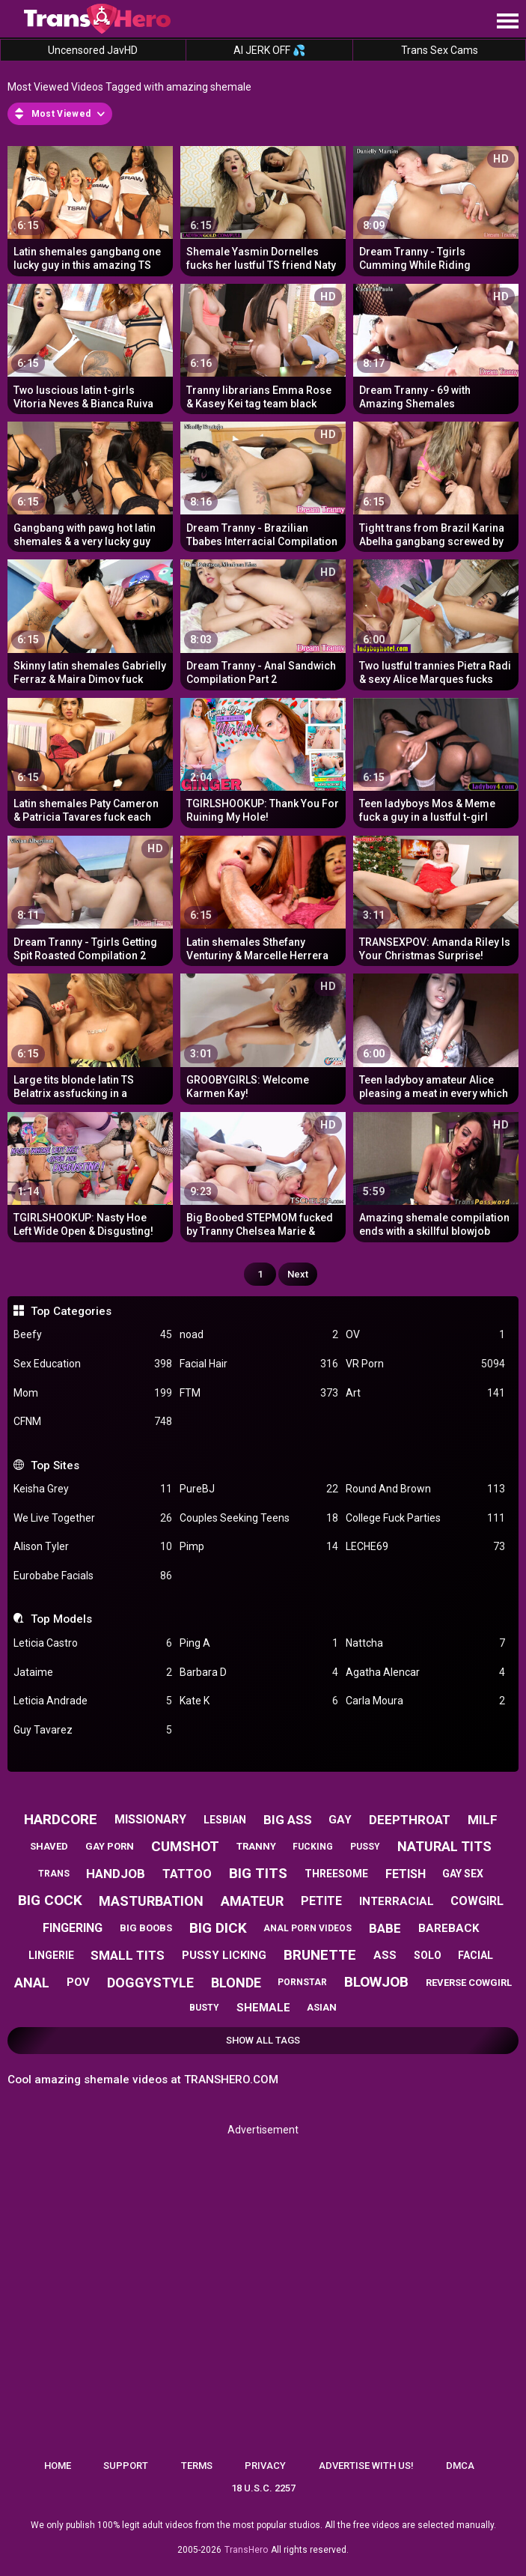  Describe the element at coordinates (92, 1730) in the screenshot. I see `Guy Tavarez` at that location.